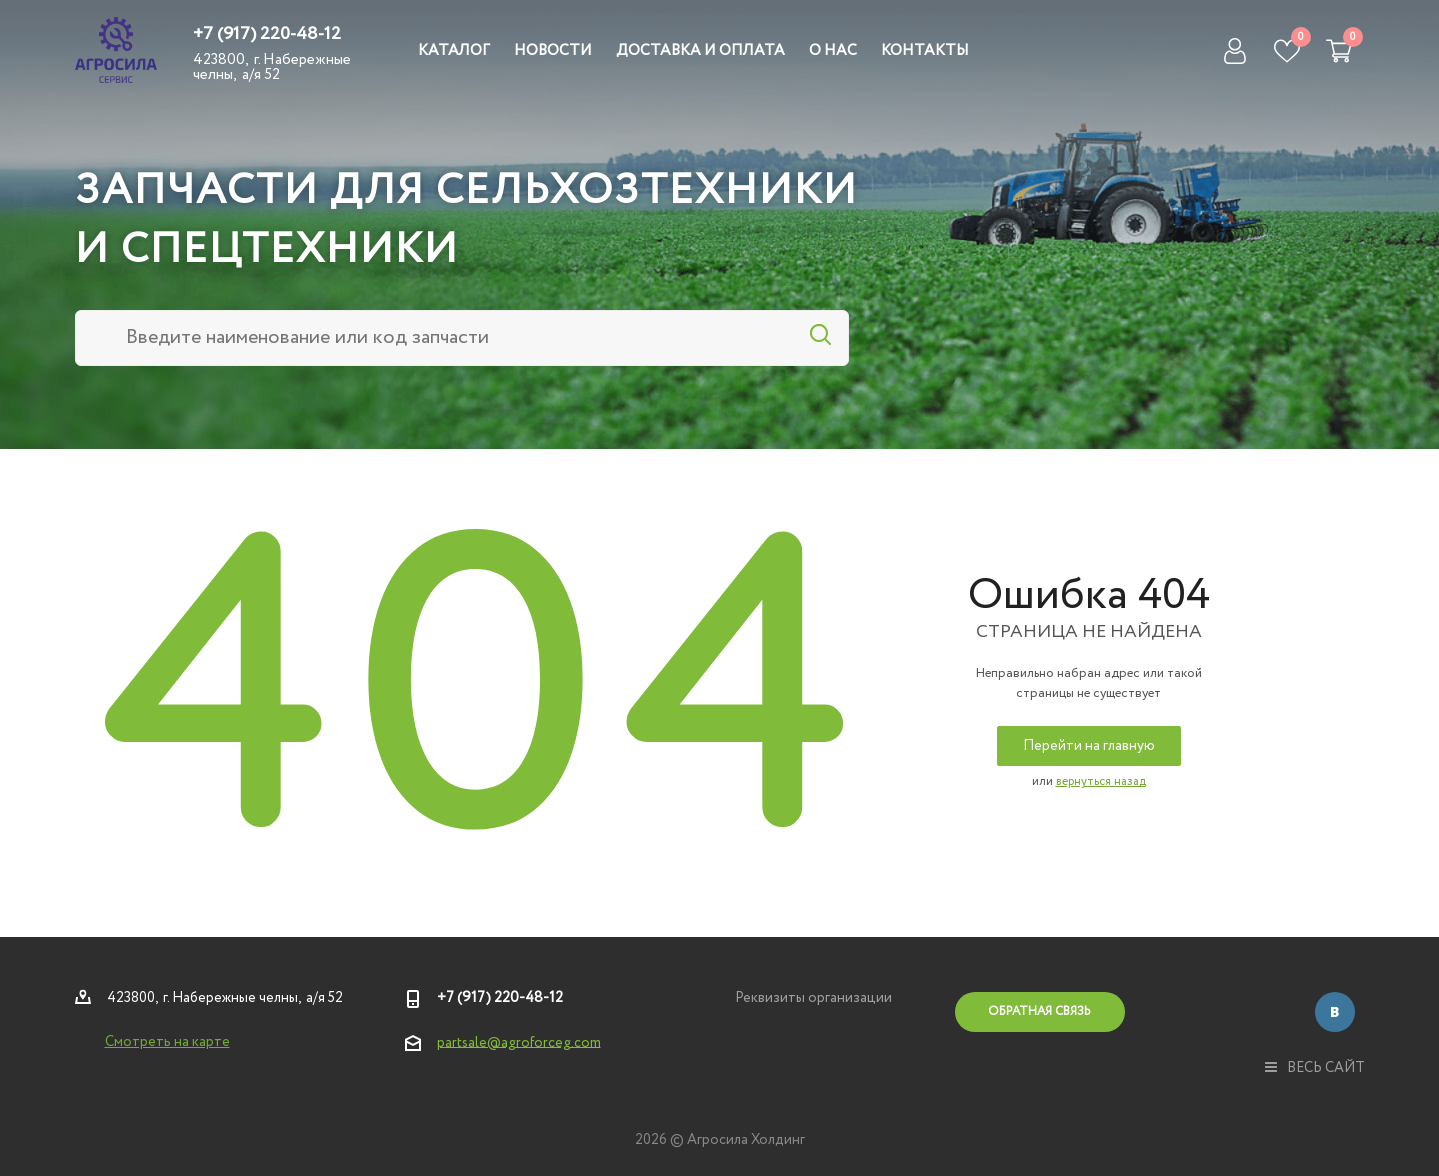 The image size is (1439, 1176). Describe the element at coordinates (267, 34) in the screenshot. I see `+7 (917) 220-48-12` at that location.